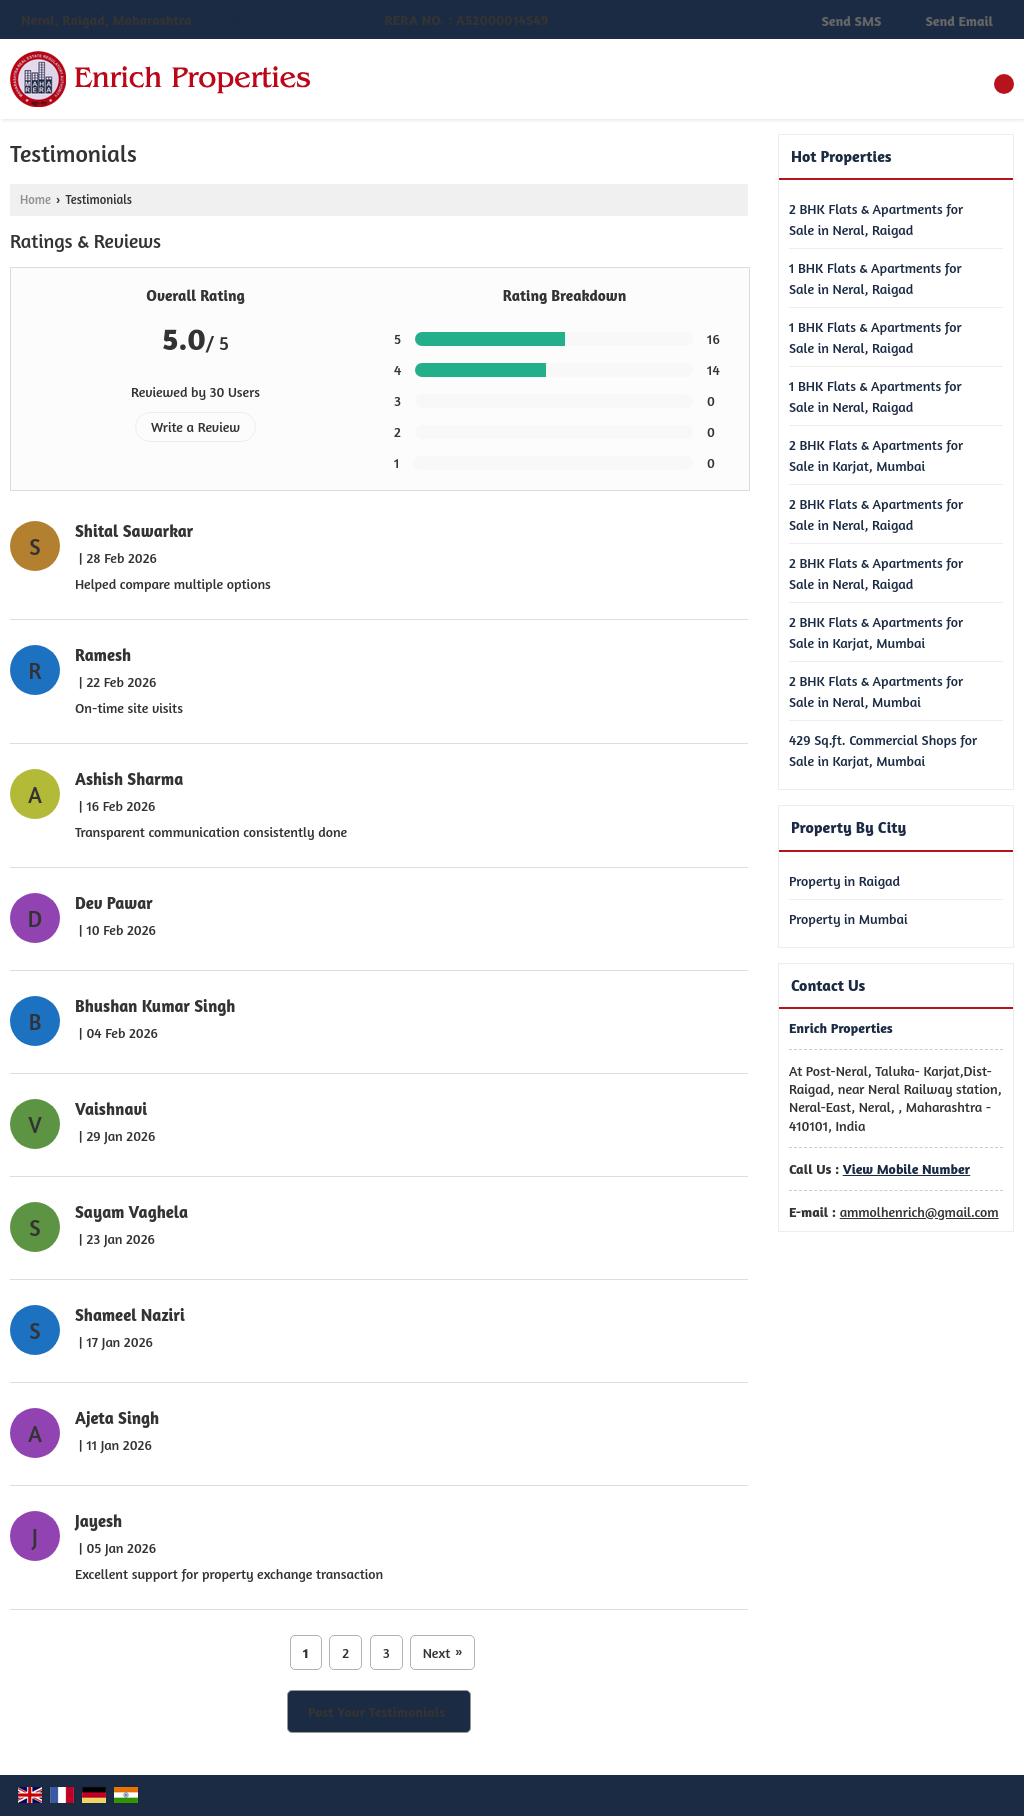 This screenshot has height=1816, width=1024. I want to click on ammolhenrich@gmail.com, so click(919, 1211).